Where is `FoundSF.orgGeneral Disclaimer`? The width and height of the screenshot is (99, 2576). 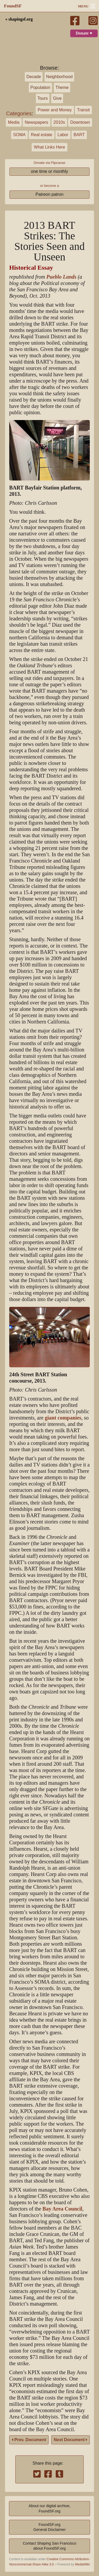
FoundSF.orgGeneral Disclaimer is located at coordinates (49, 2527).